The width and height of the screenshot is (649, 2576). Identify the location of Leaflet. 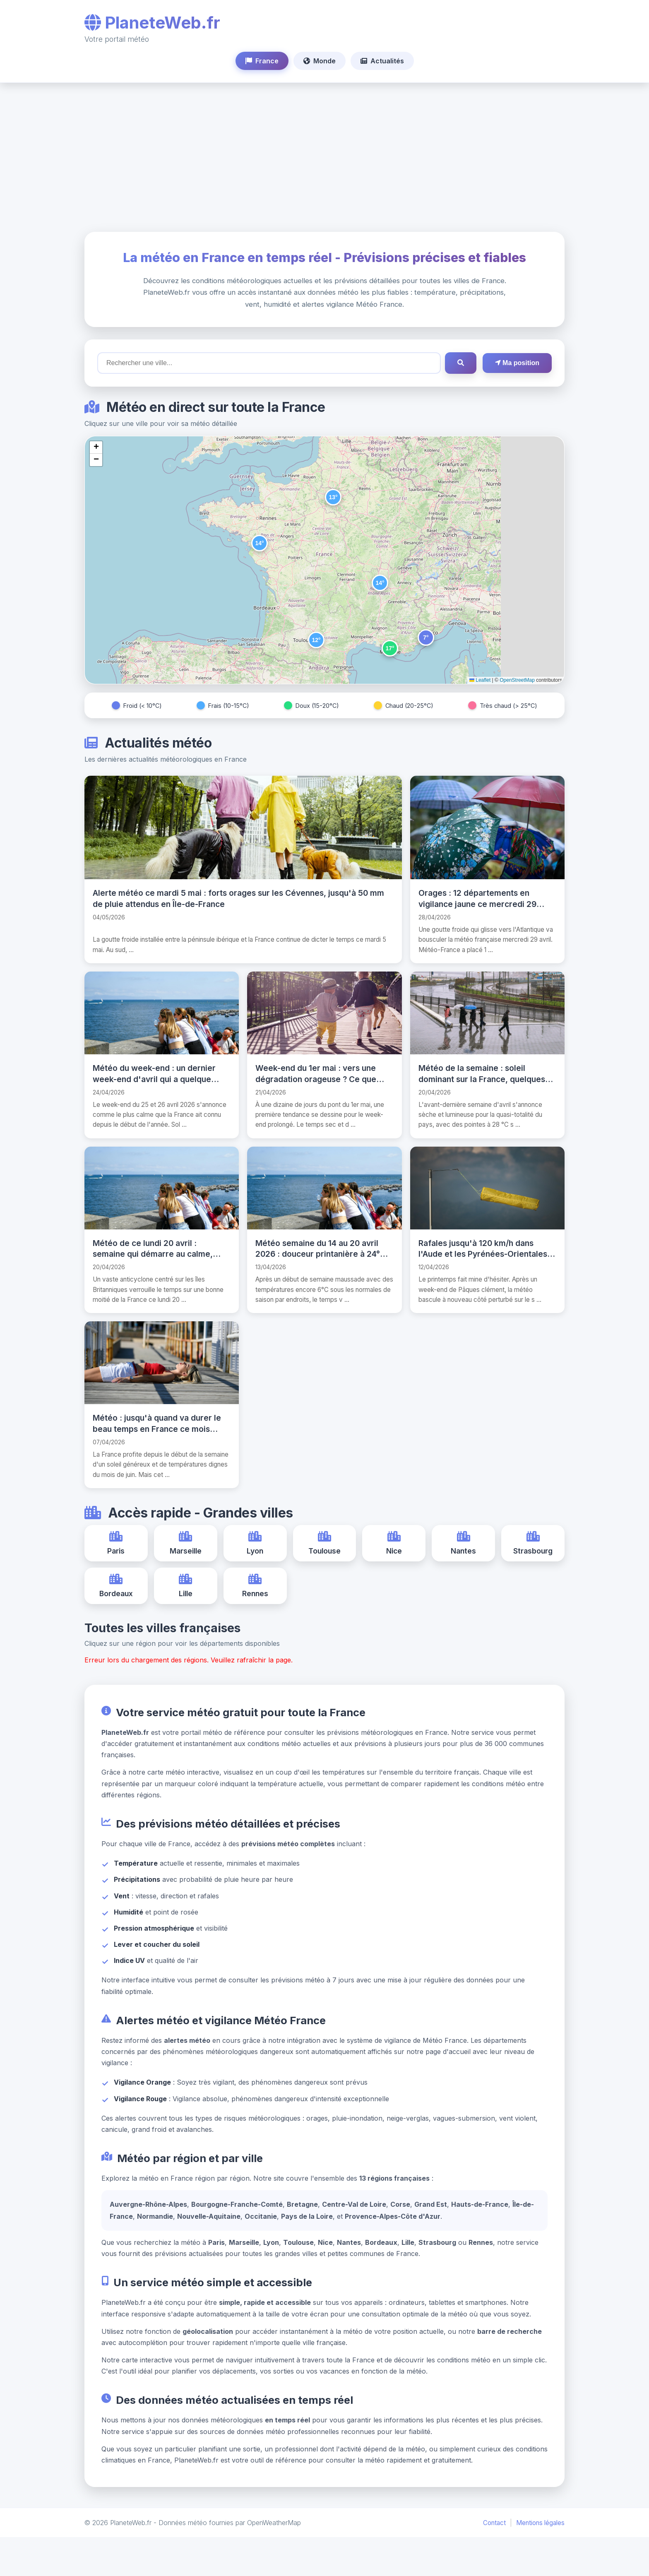
(479, 680).